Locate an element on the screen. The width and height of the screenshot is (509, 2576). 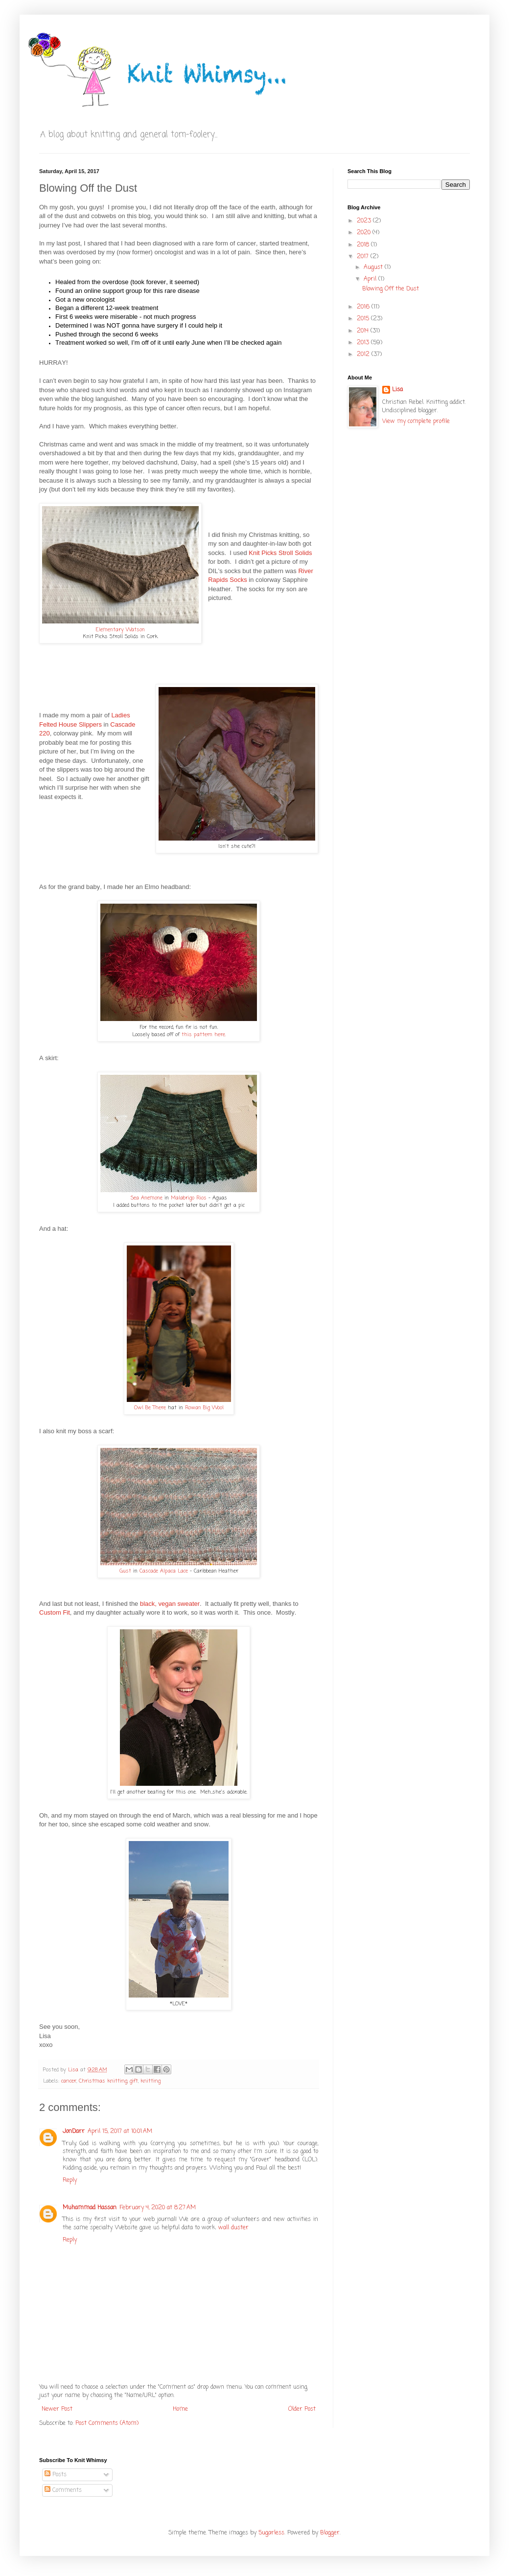
August is located at coordinates (374, 267).